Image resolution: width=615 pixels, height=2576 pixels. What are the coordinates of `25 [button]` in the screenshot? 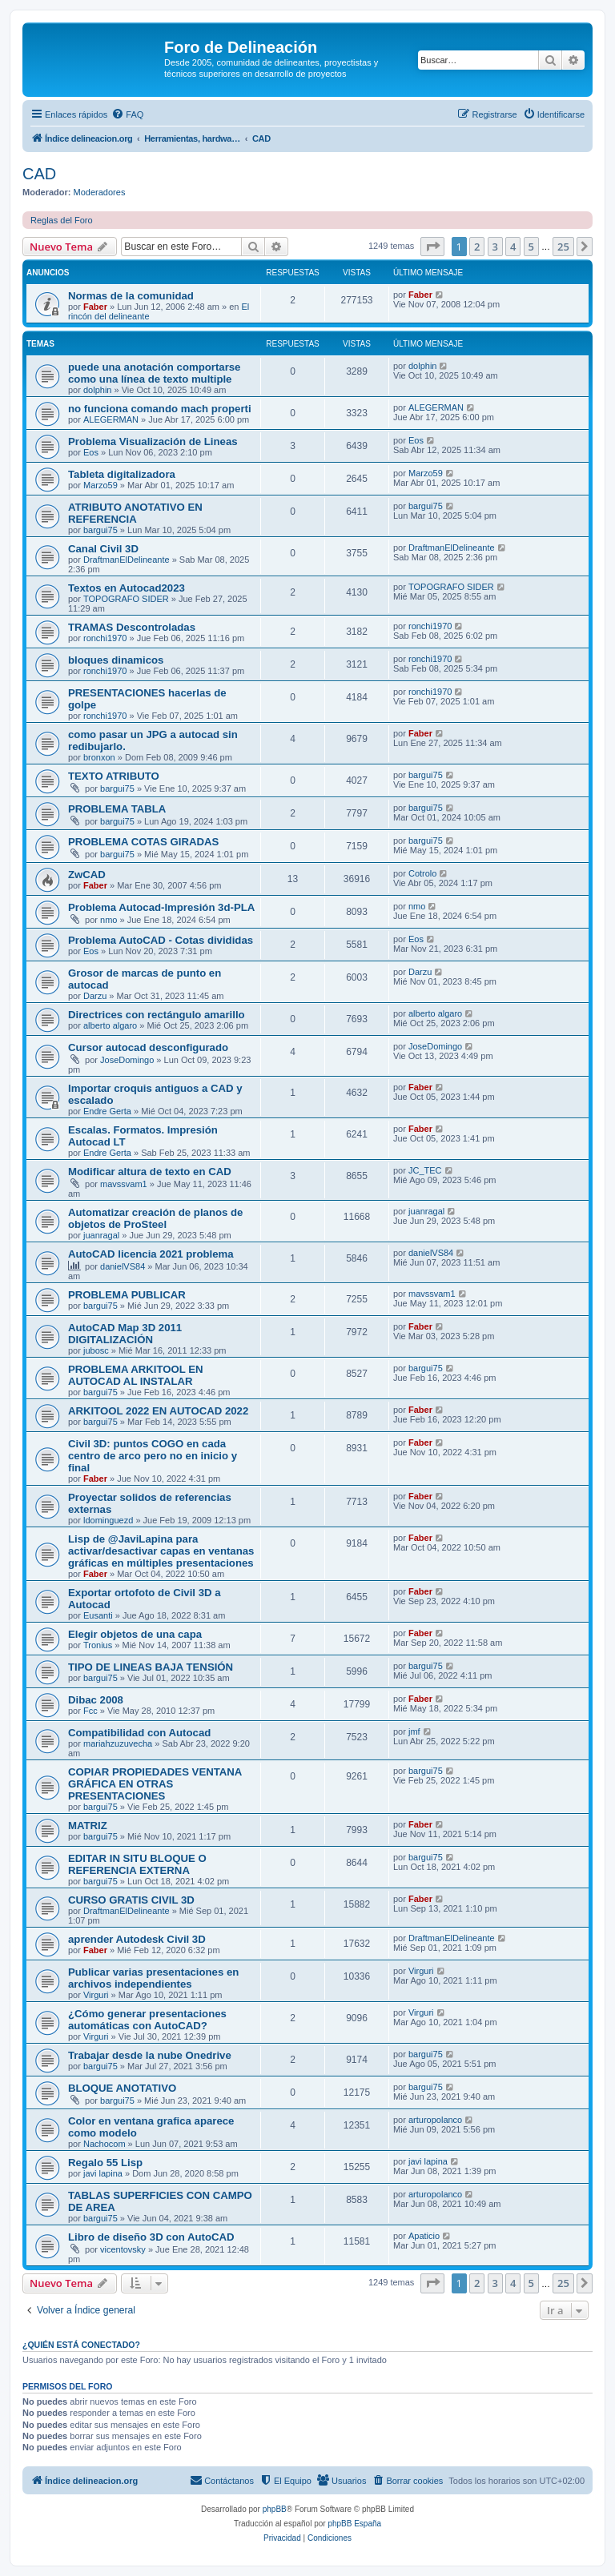 It's located at (563, 246).